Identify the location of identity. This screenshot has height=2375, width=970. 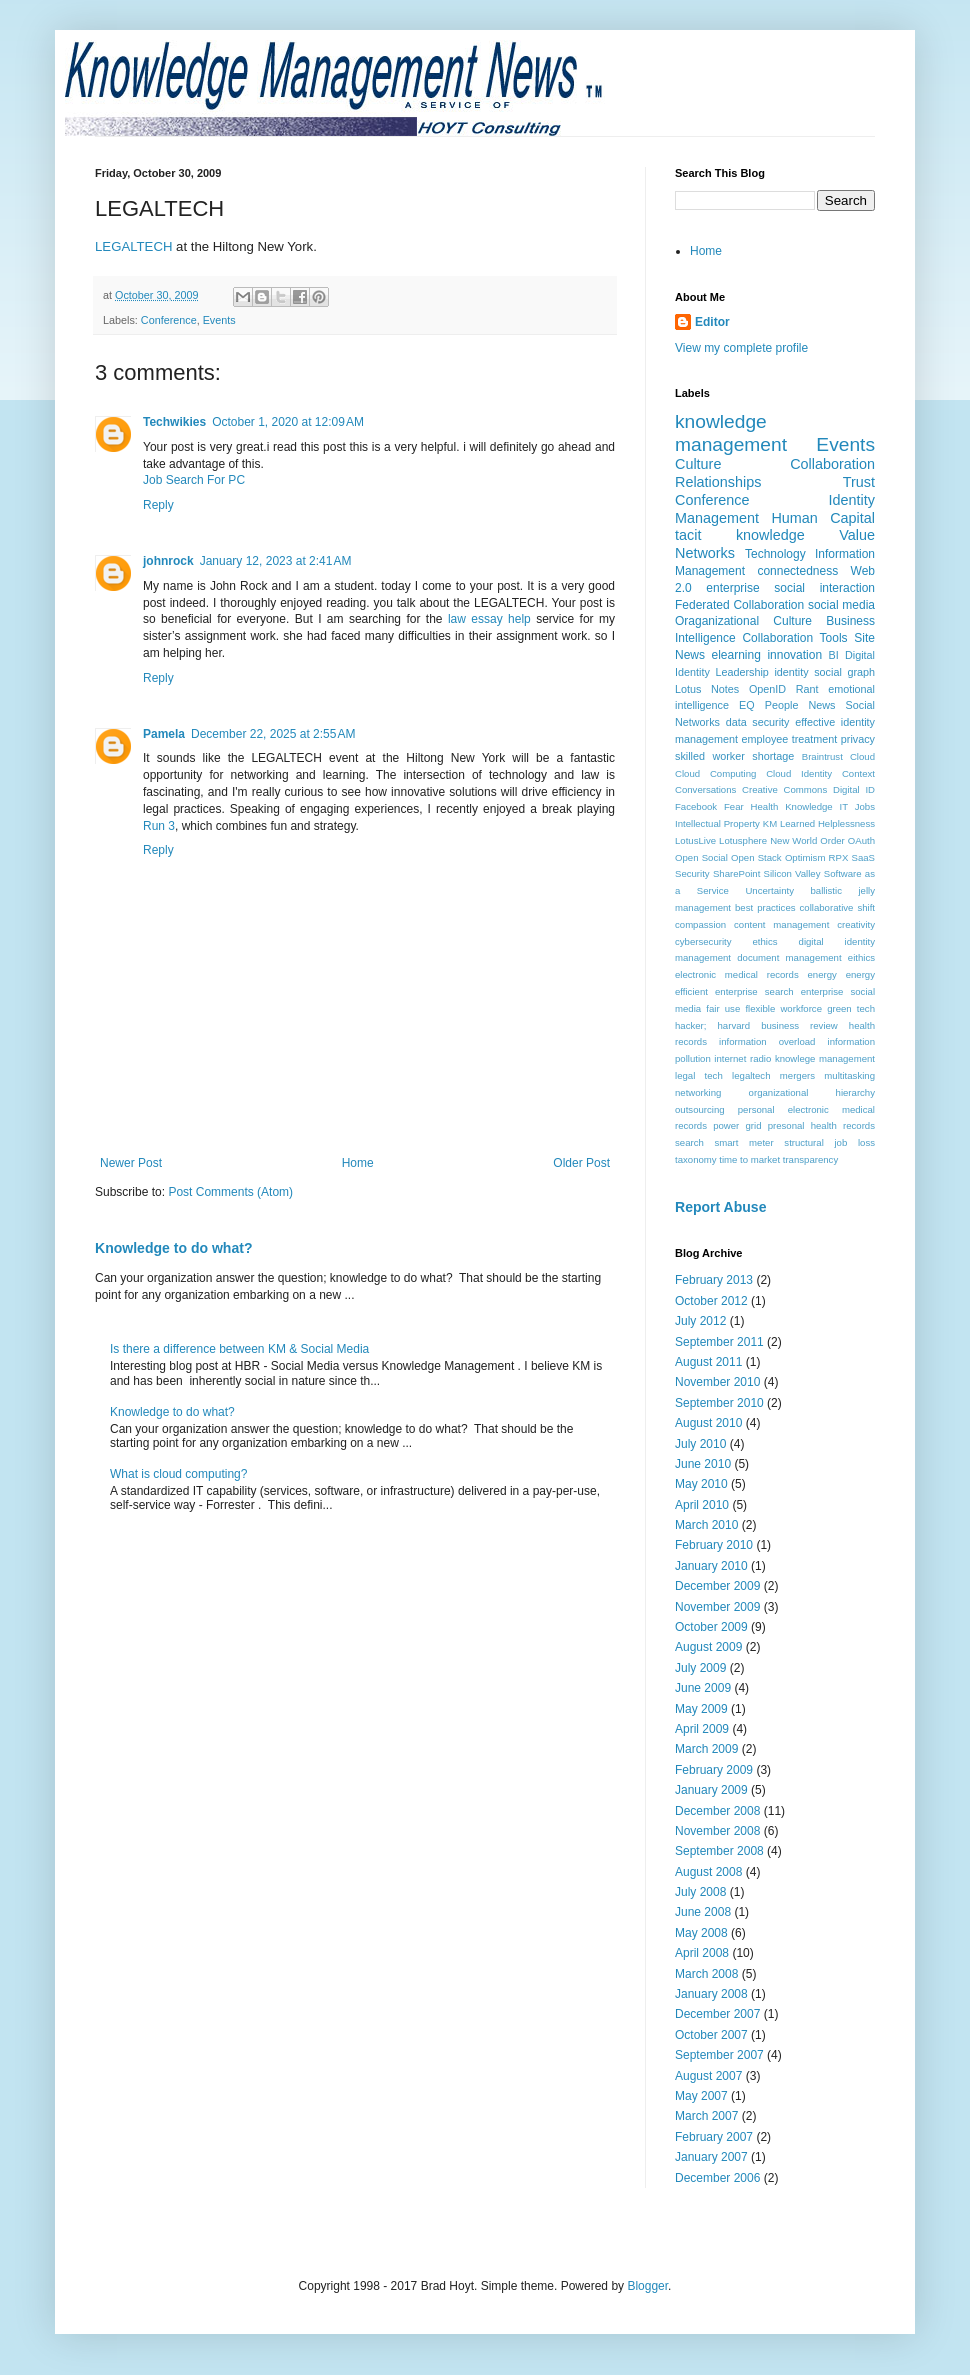
(791, 672).